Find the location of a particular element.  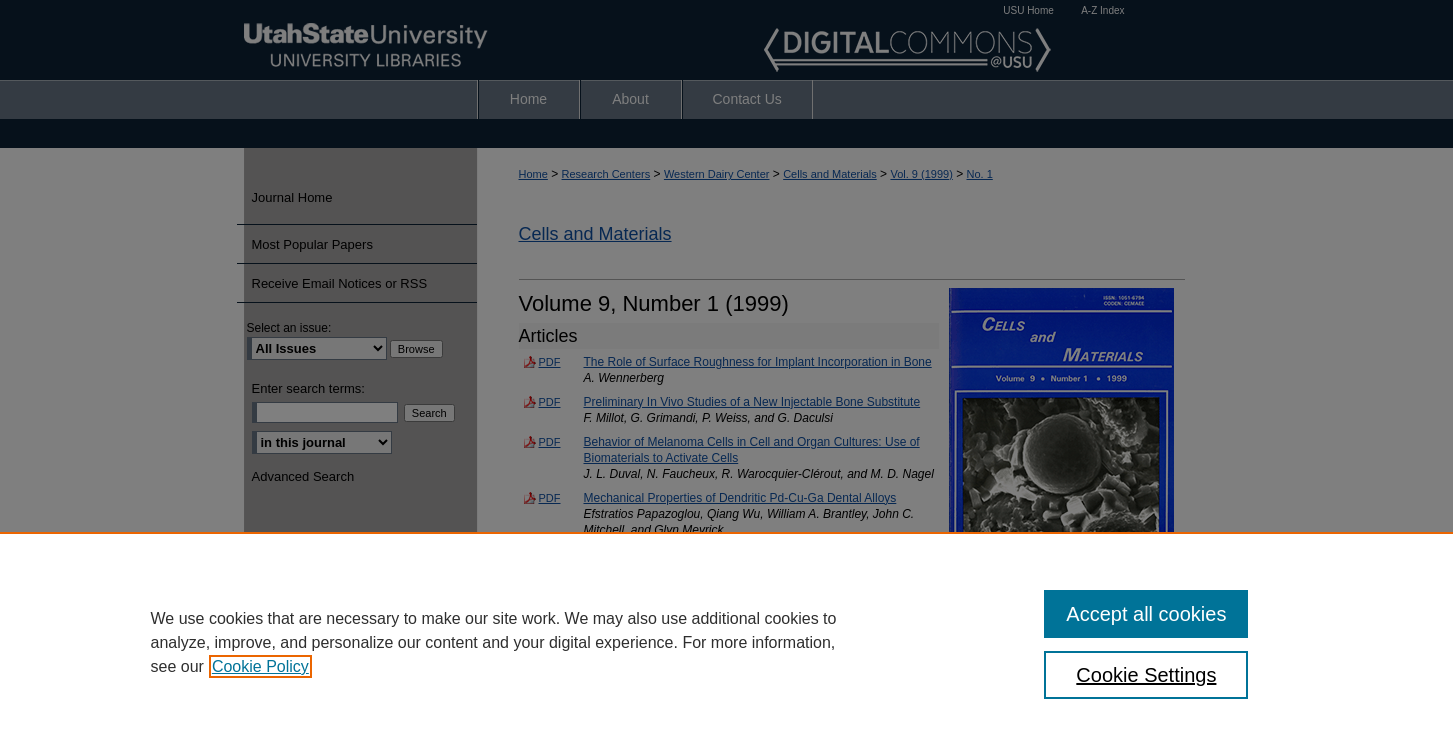

Cookie Settings is located at coordinates (1146, 675).